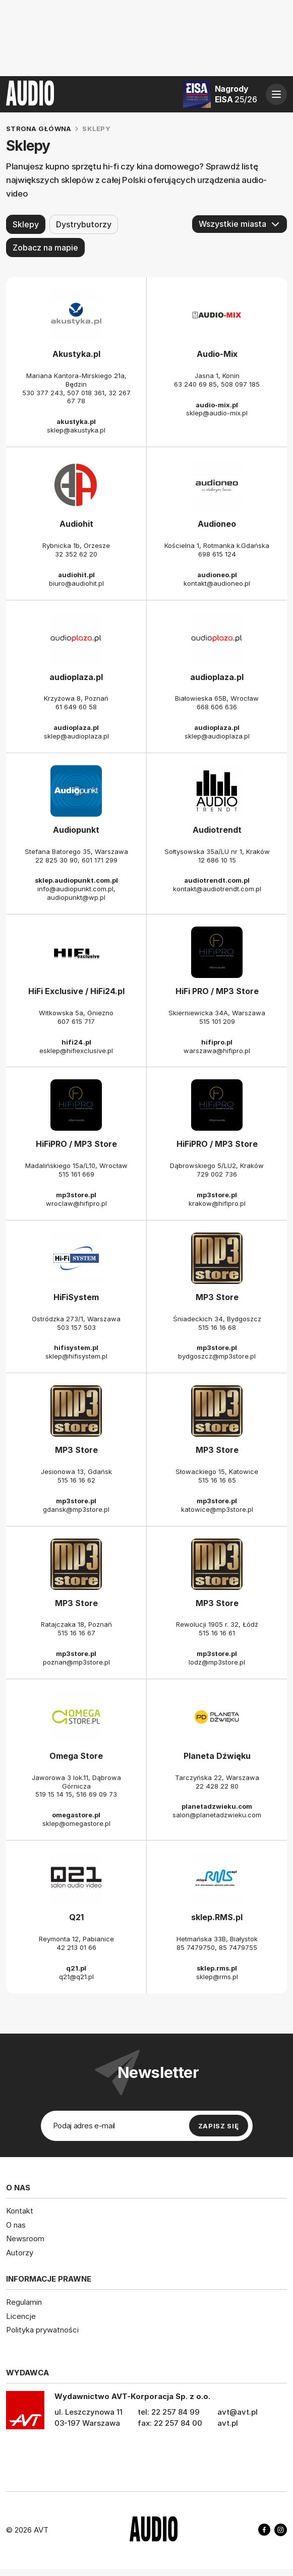 The width and height of the screenshot is (293, 2576). Describe the element at coordinates (25, 2238) in the screenshot. I see `Newsroom` at that location.